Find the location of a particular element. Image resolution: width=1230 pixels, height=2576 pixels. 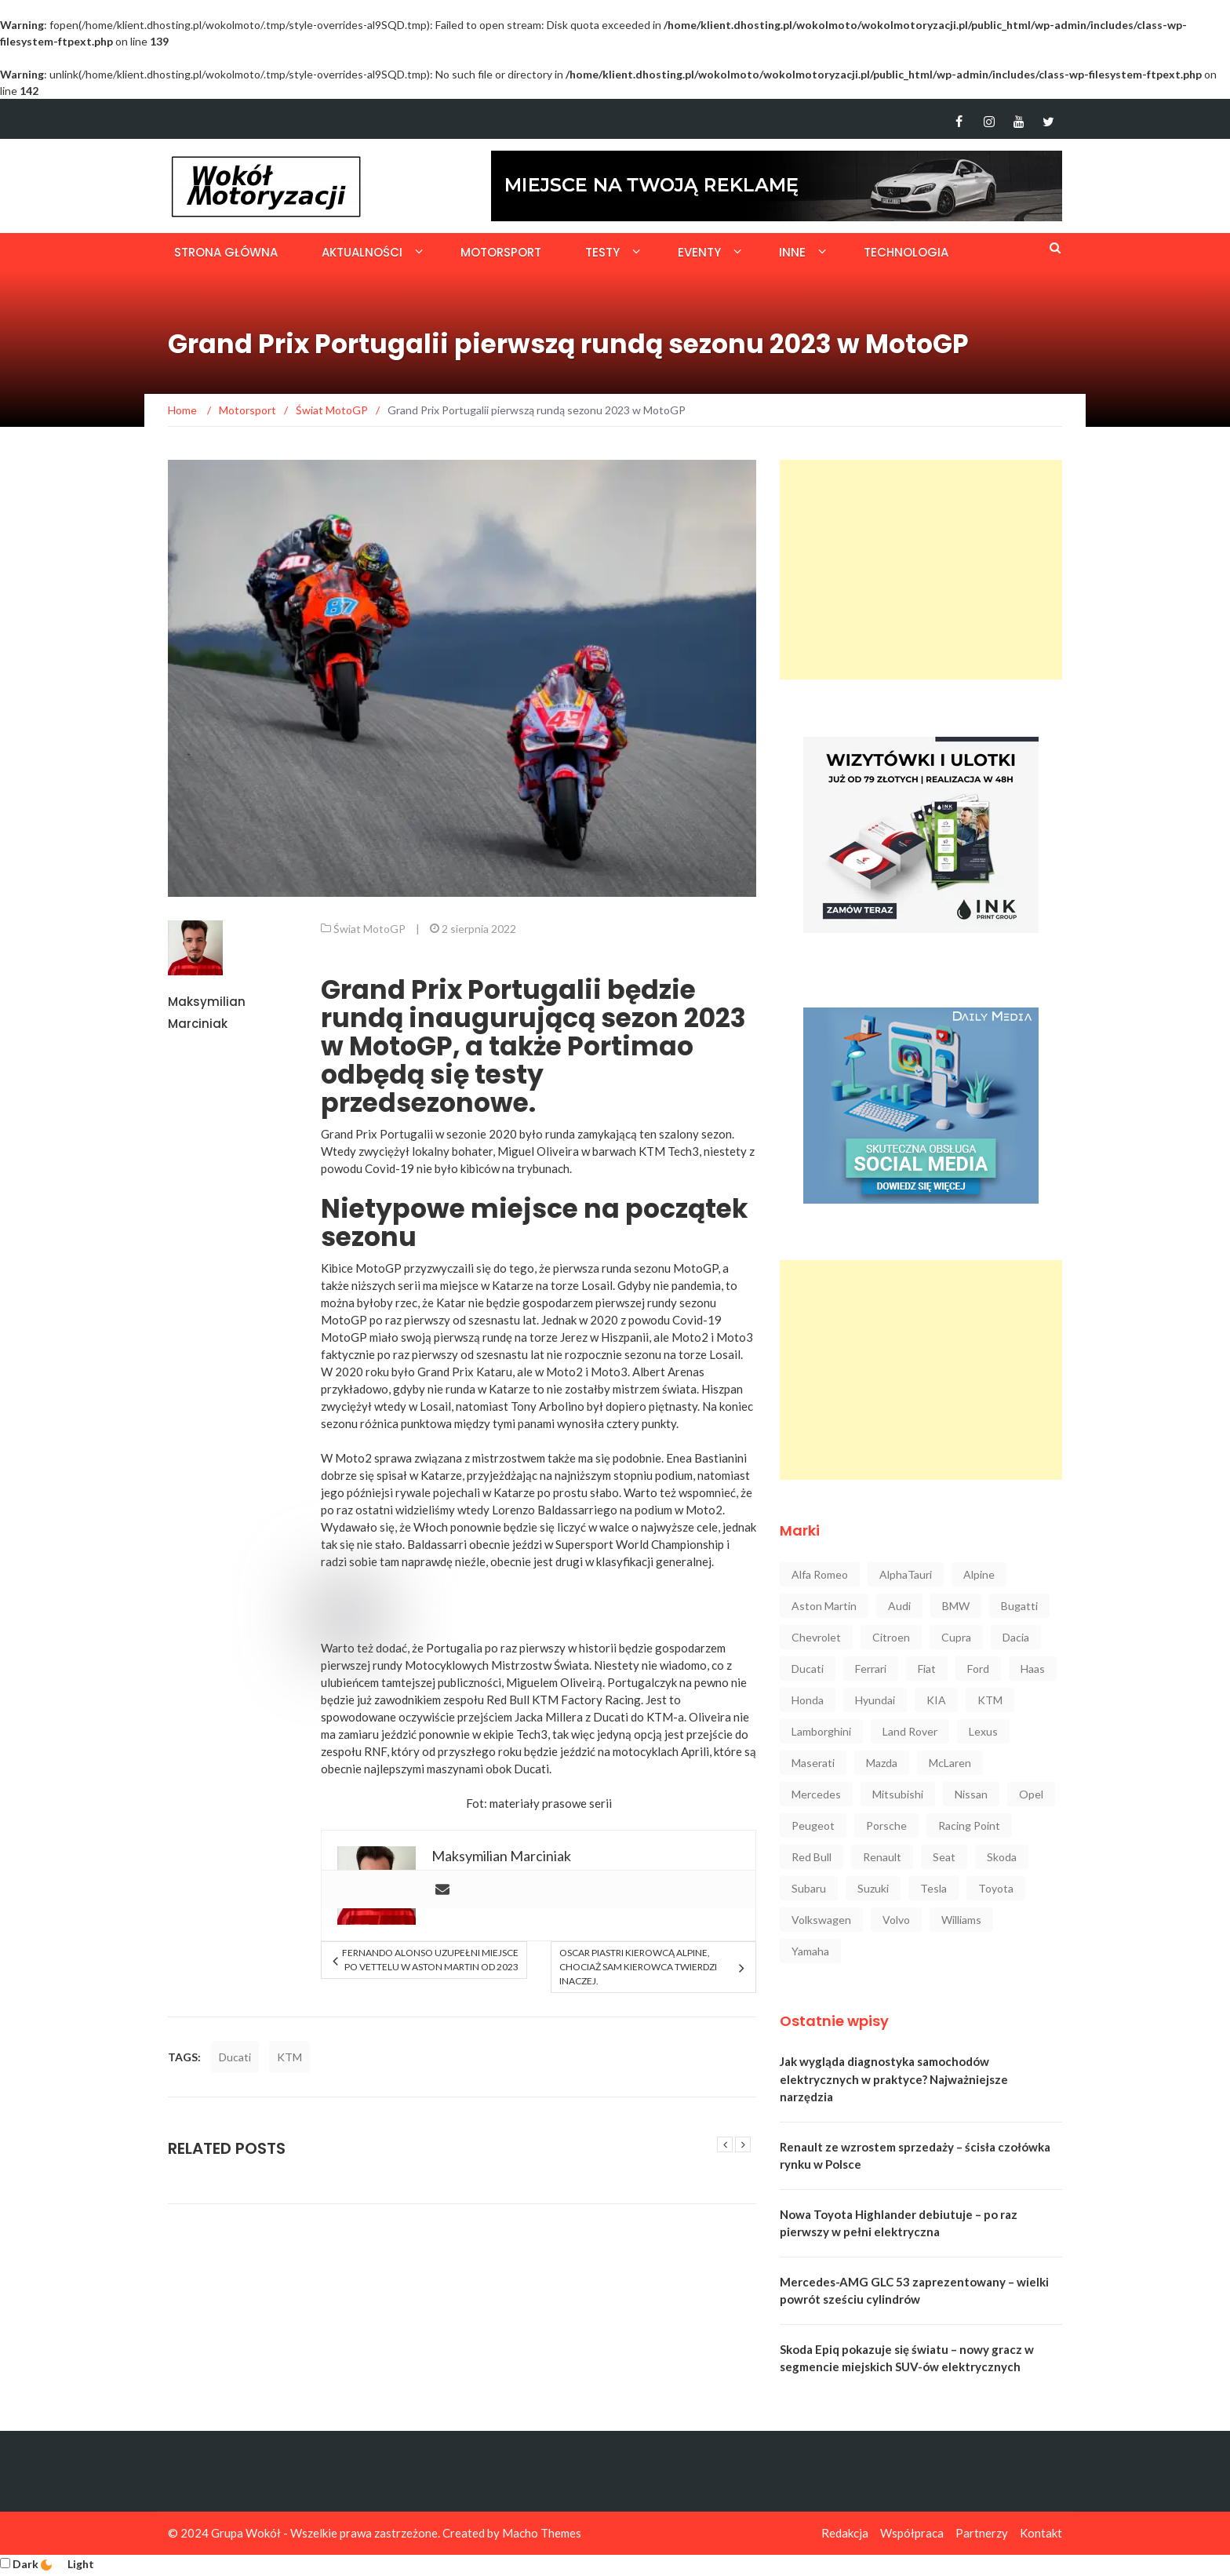

Inne is located at coordinates (792, 252).